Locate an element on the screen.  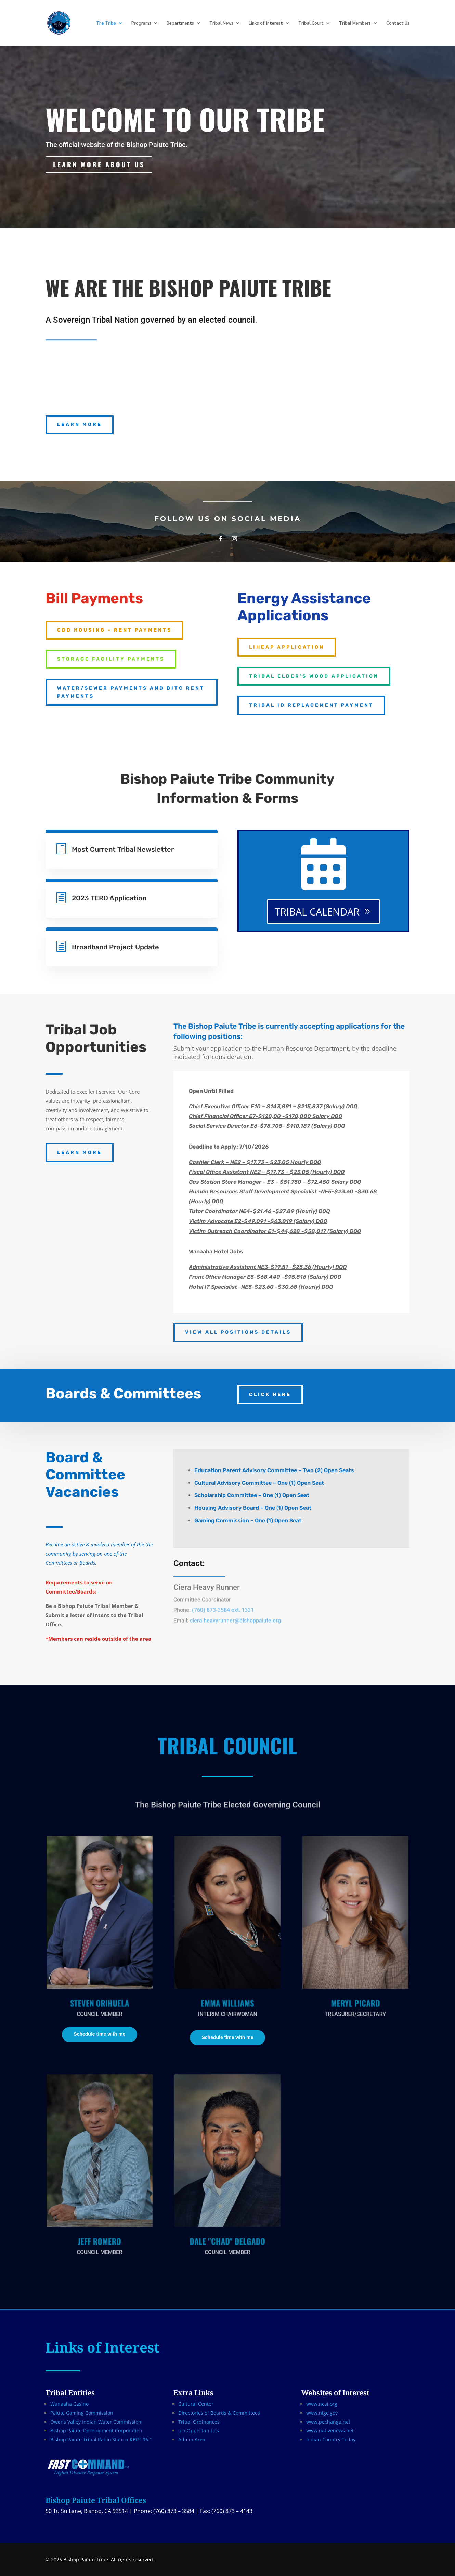
www.ncai.org is located at coordinates (321, 2404).